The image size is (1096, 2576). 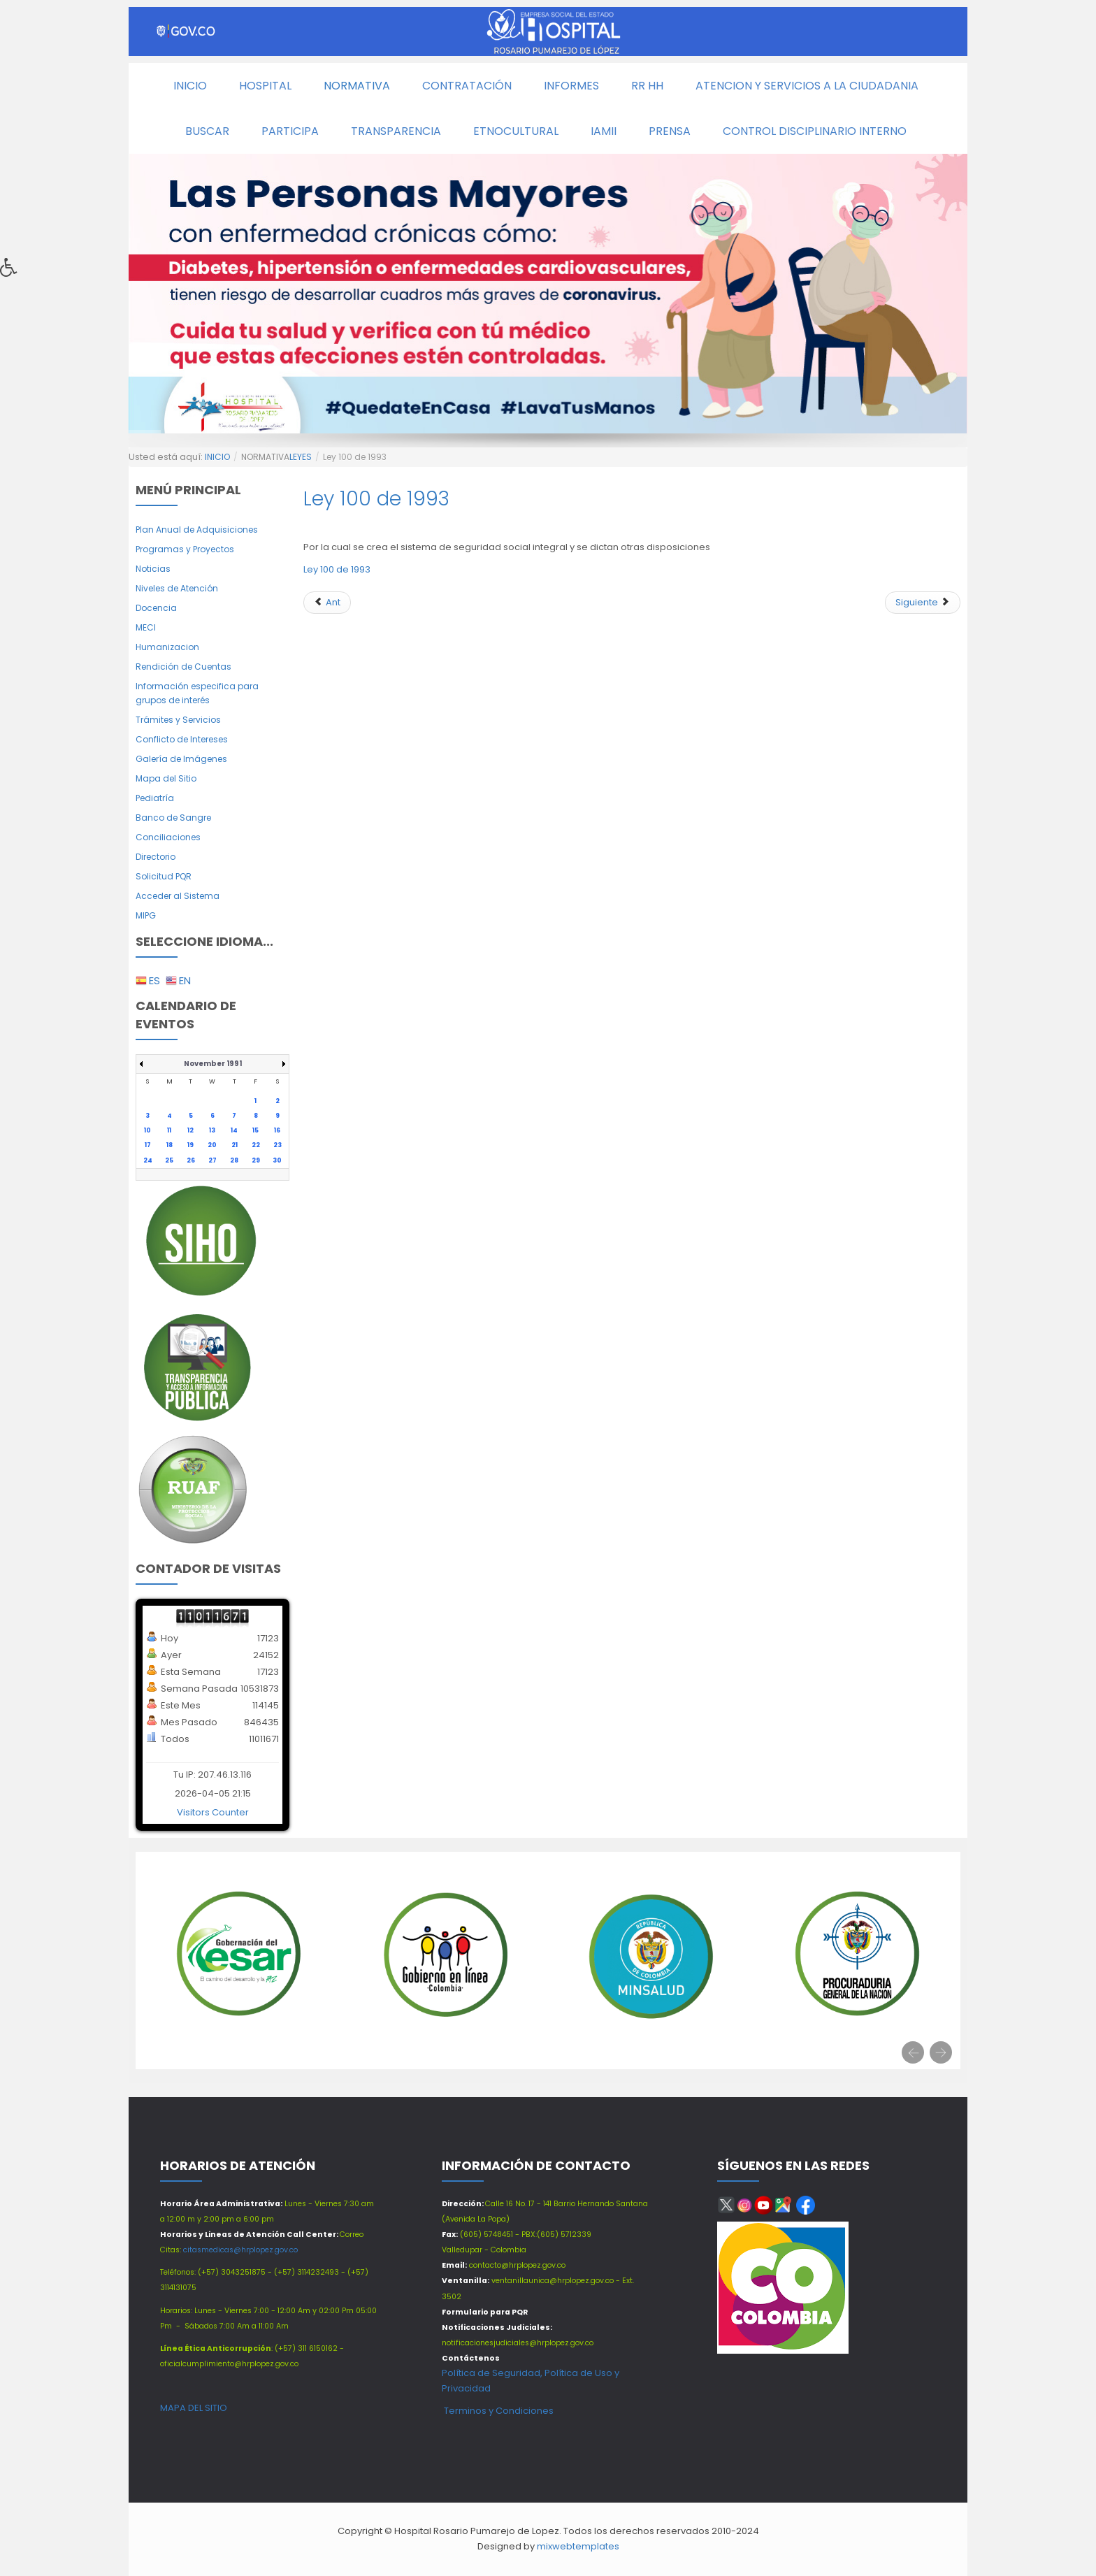 I want to click on 27, so click(x=212, y=1160).